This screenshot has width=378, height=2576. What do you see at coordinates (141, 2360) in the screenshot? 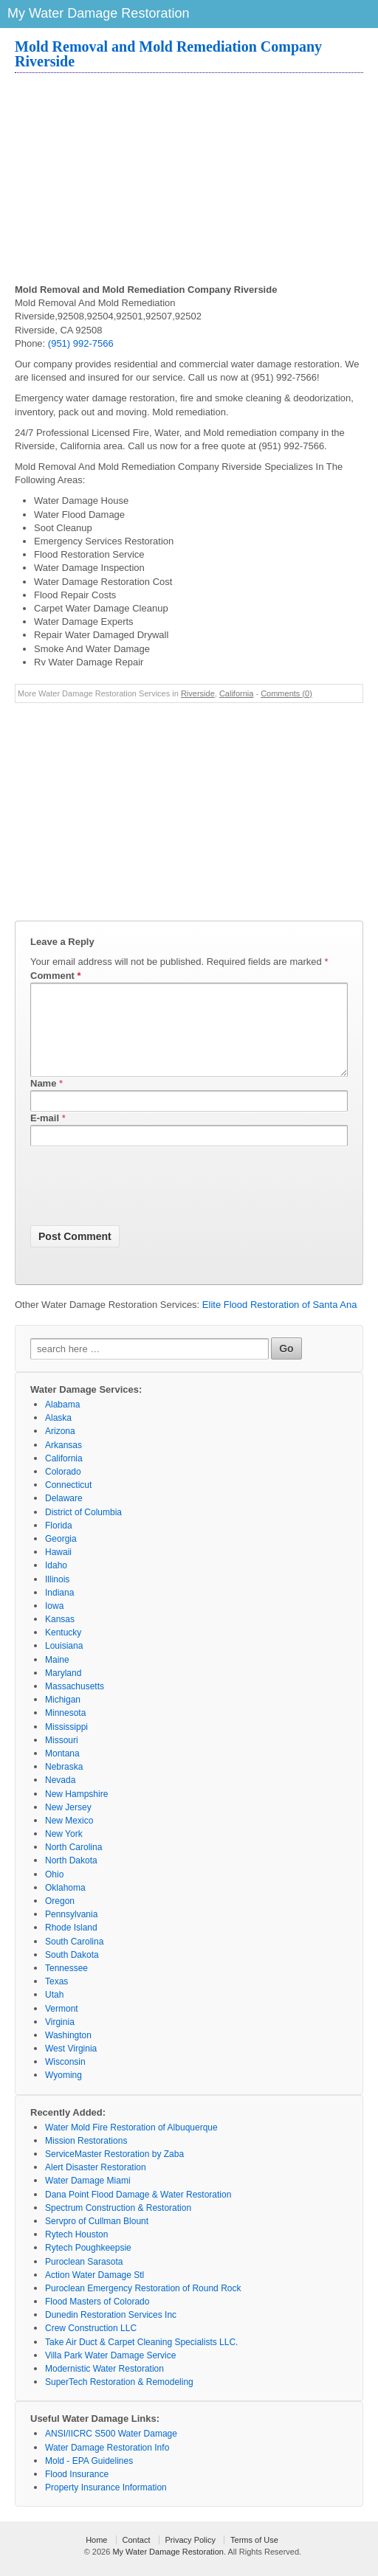
I see `Take Air Duct & Carpet Cleaning Specialists LLC.` at bounding box center [141, 2360].